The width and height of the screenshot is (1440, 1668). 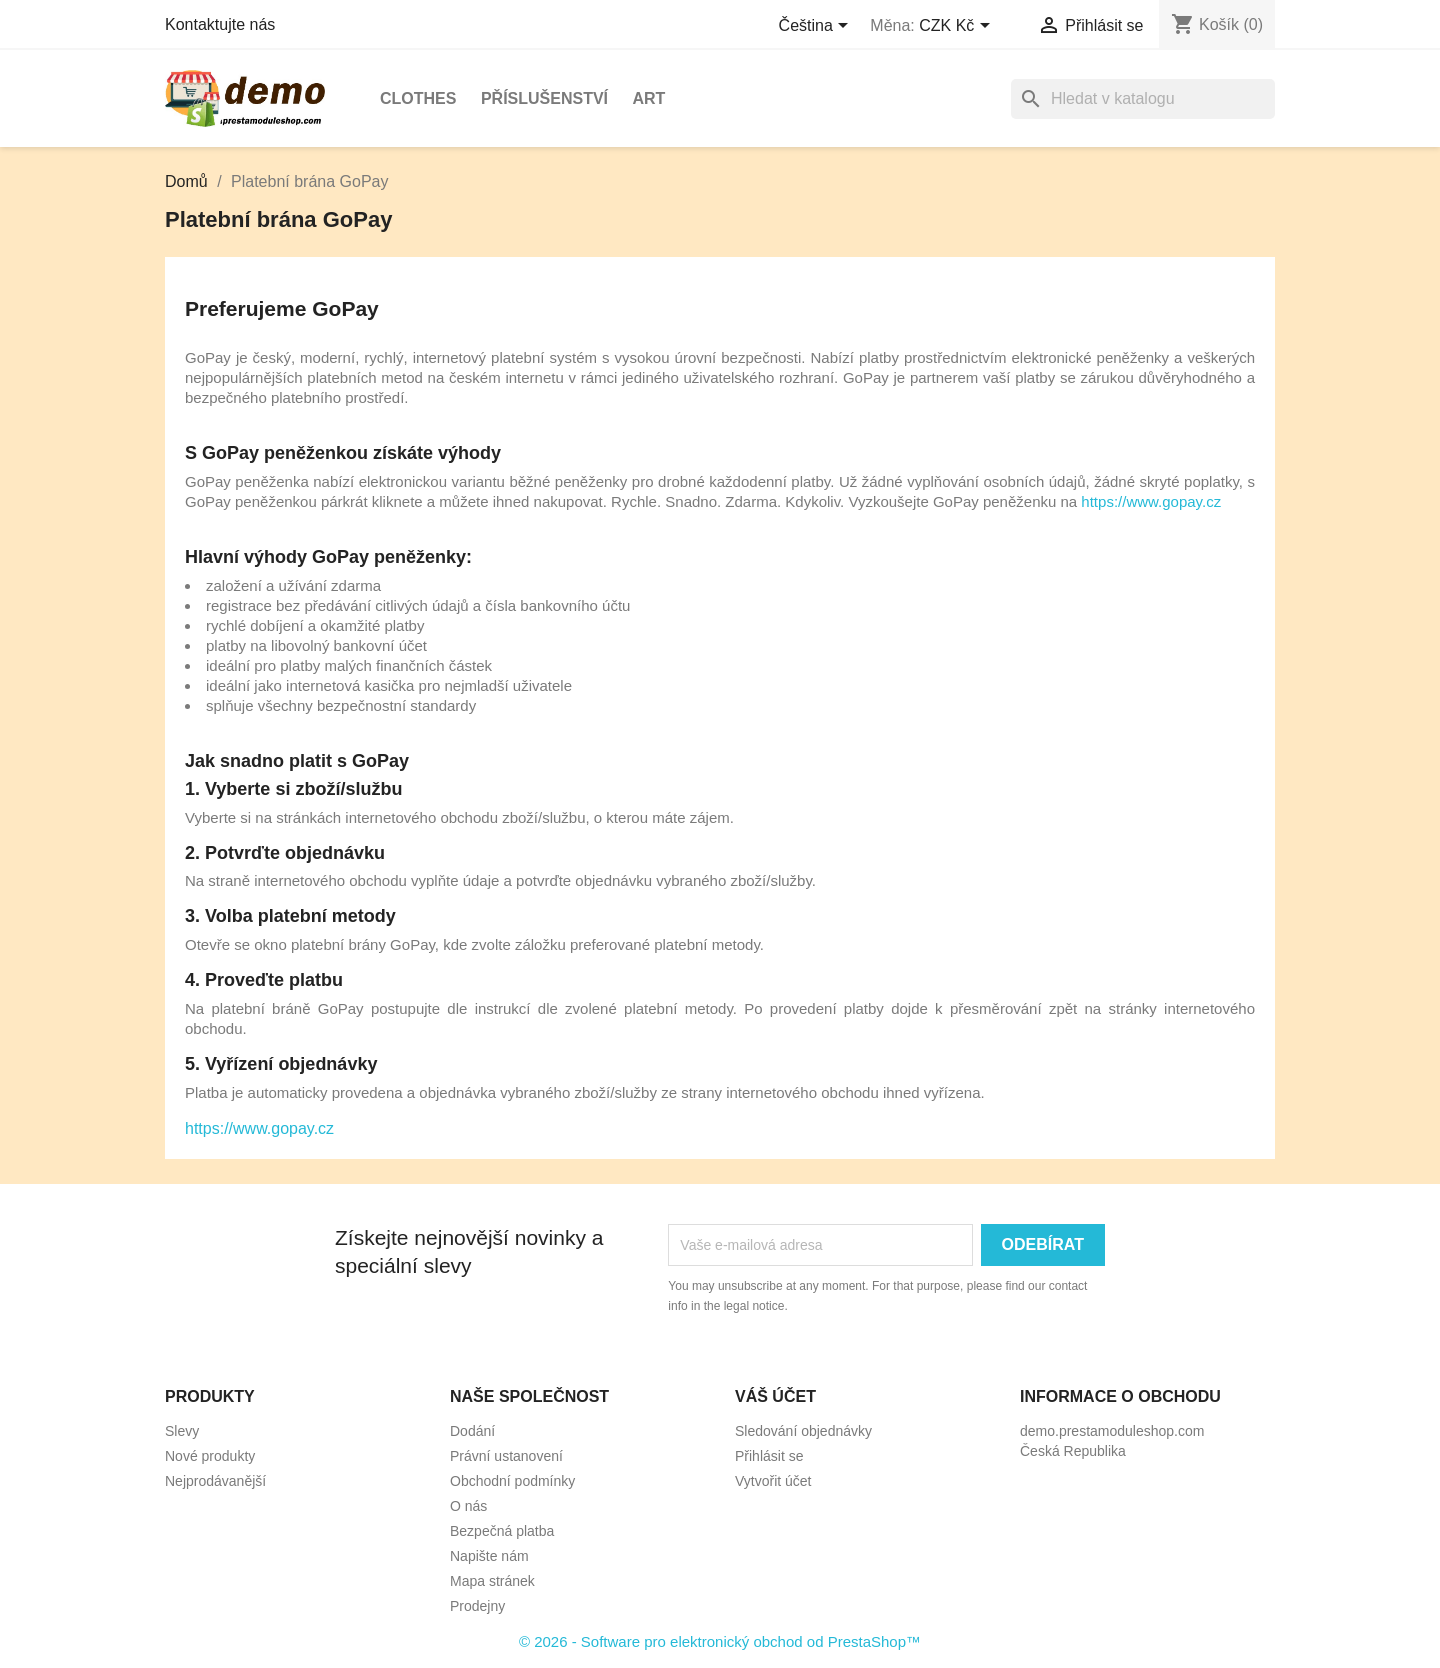 I want to click on Slevy, so click(x=182, y=1431).